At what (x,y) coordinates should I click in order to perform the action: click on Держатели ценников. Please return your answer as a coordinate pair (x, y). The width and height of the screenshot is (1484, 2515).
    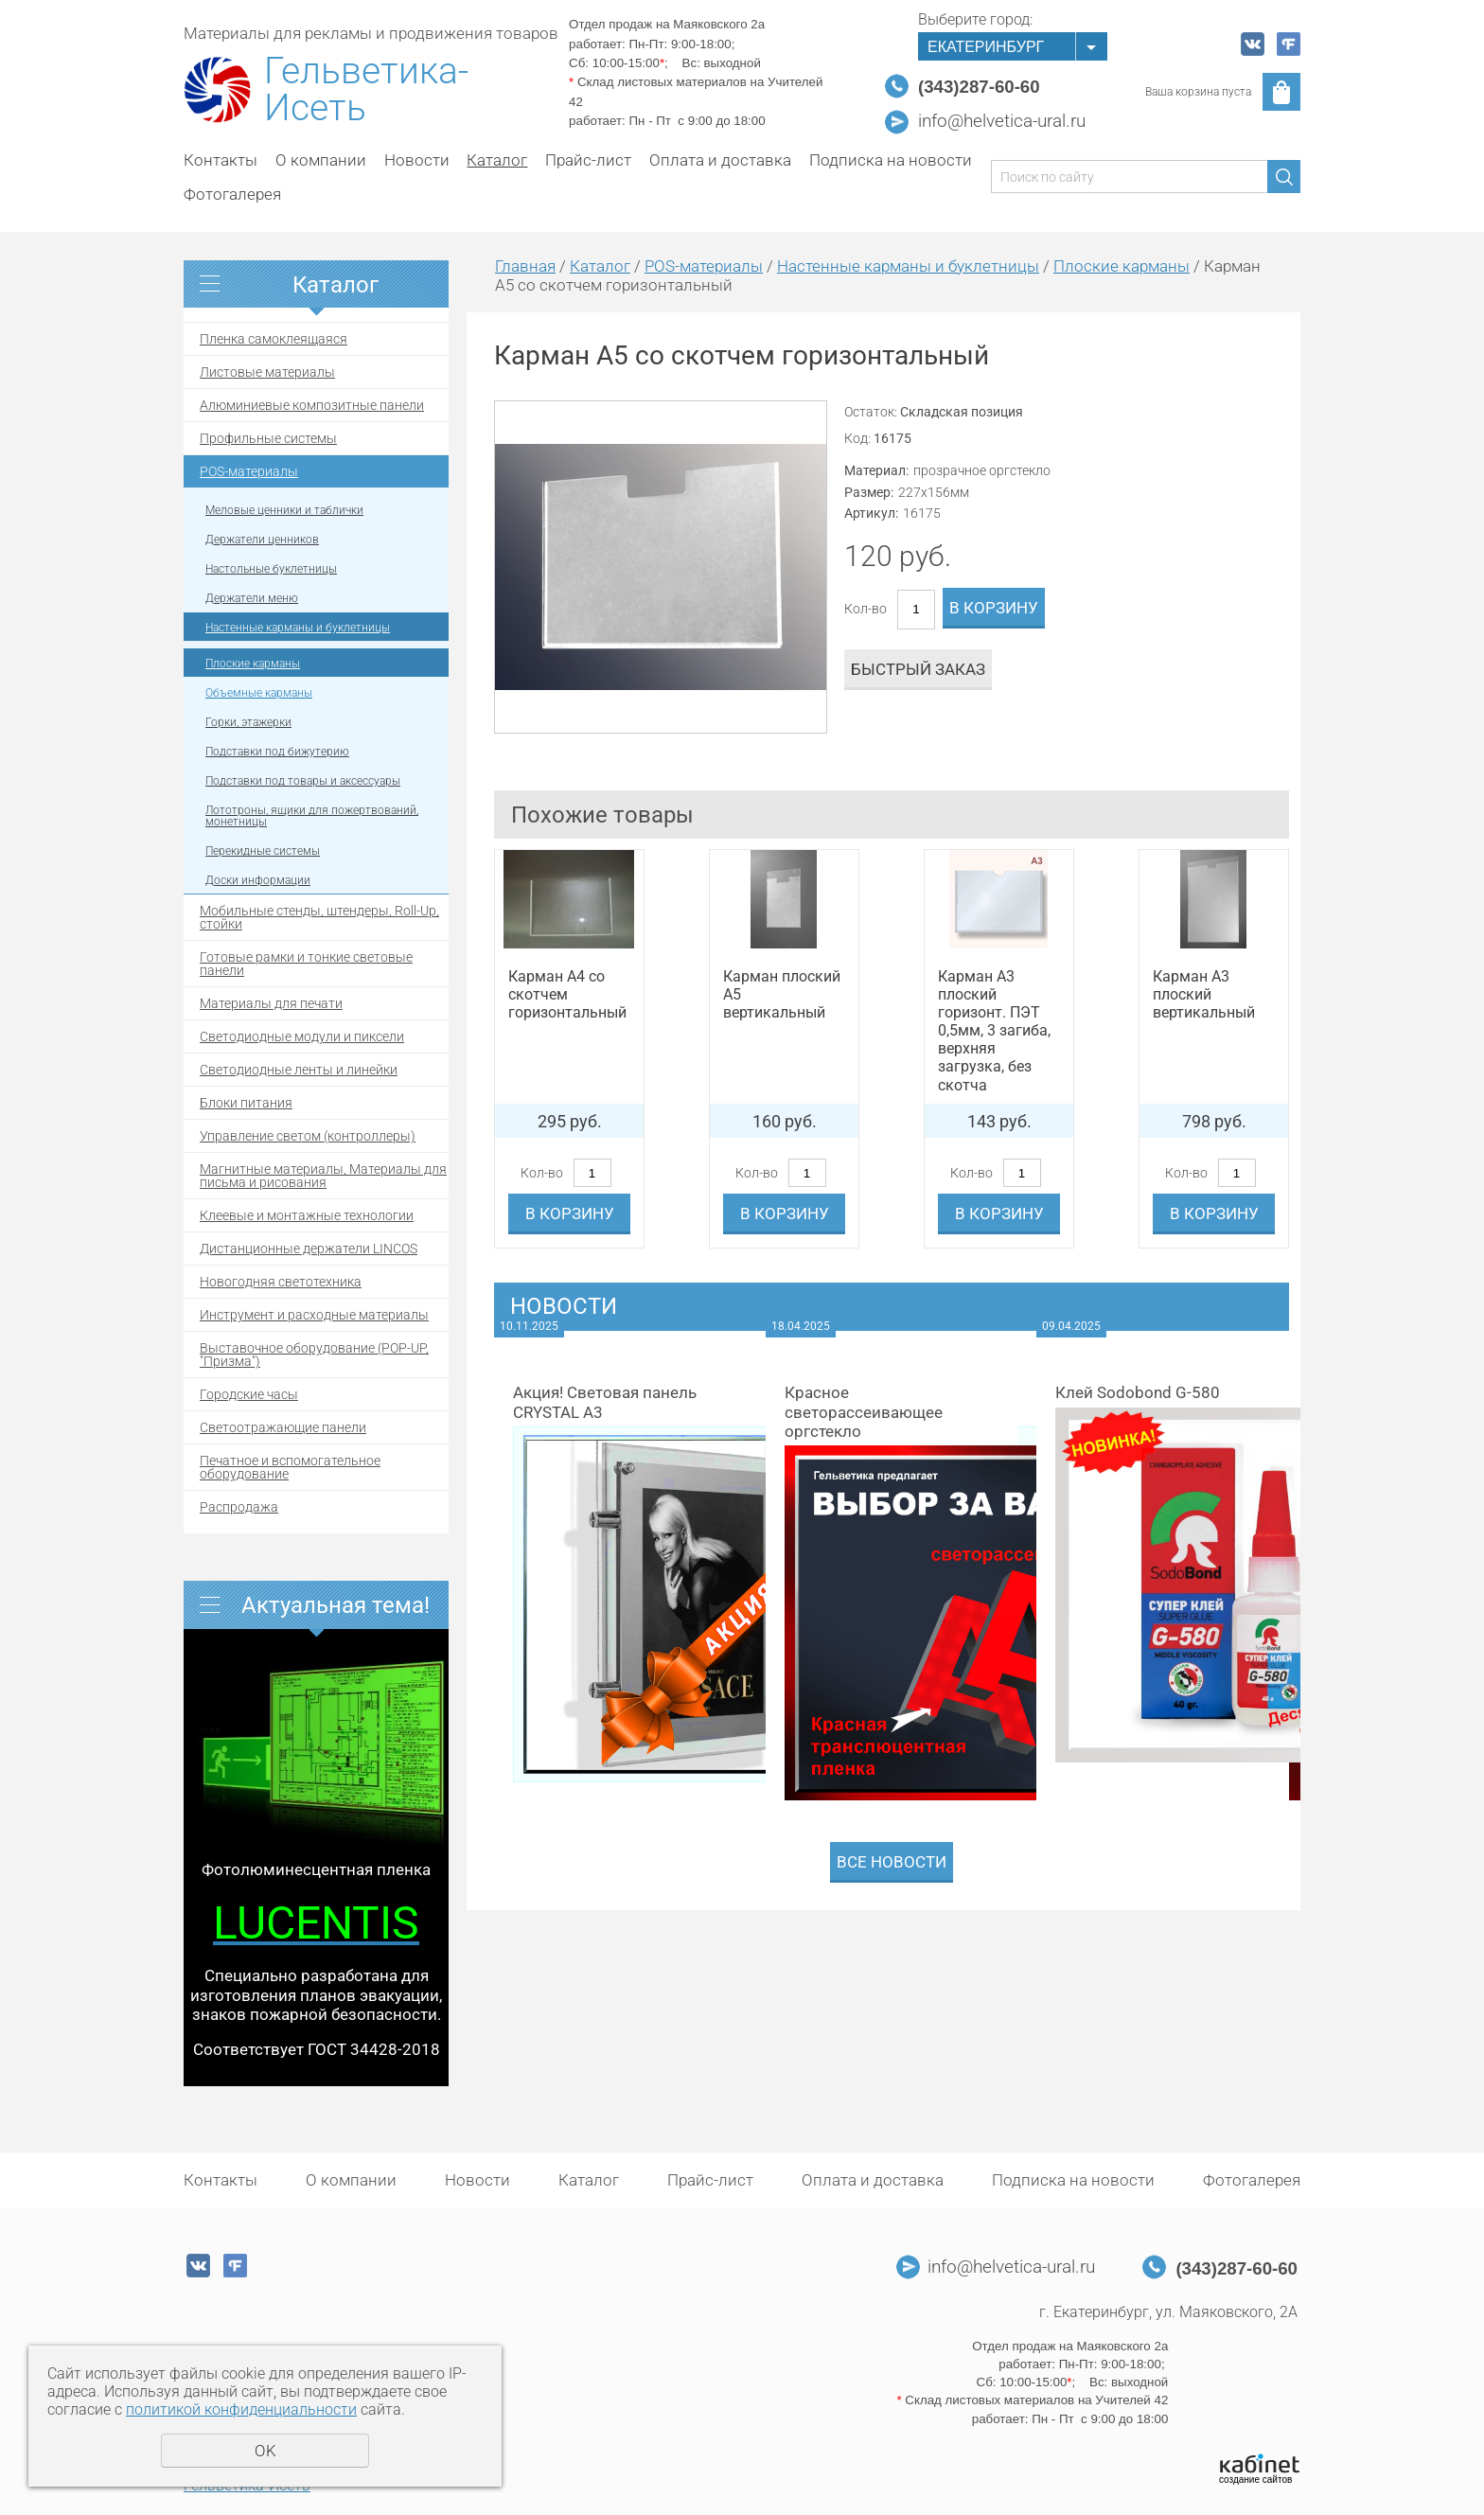
    Looking at the image, I should click on (262, 539).